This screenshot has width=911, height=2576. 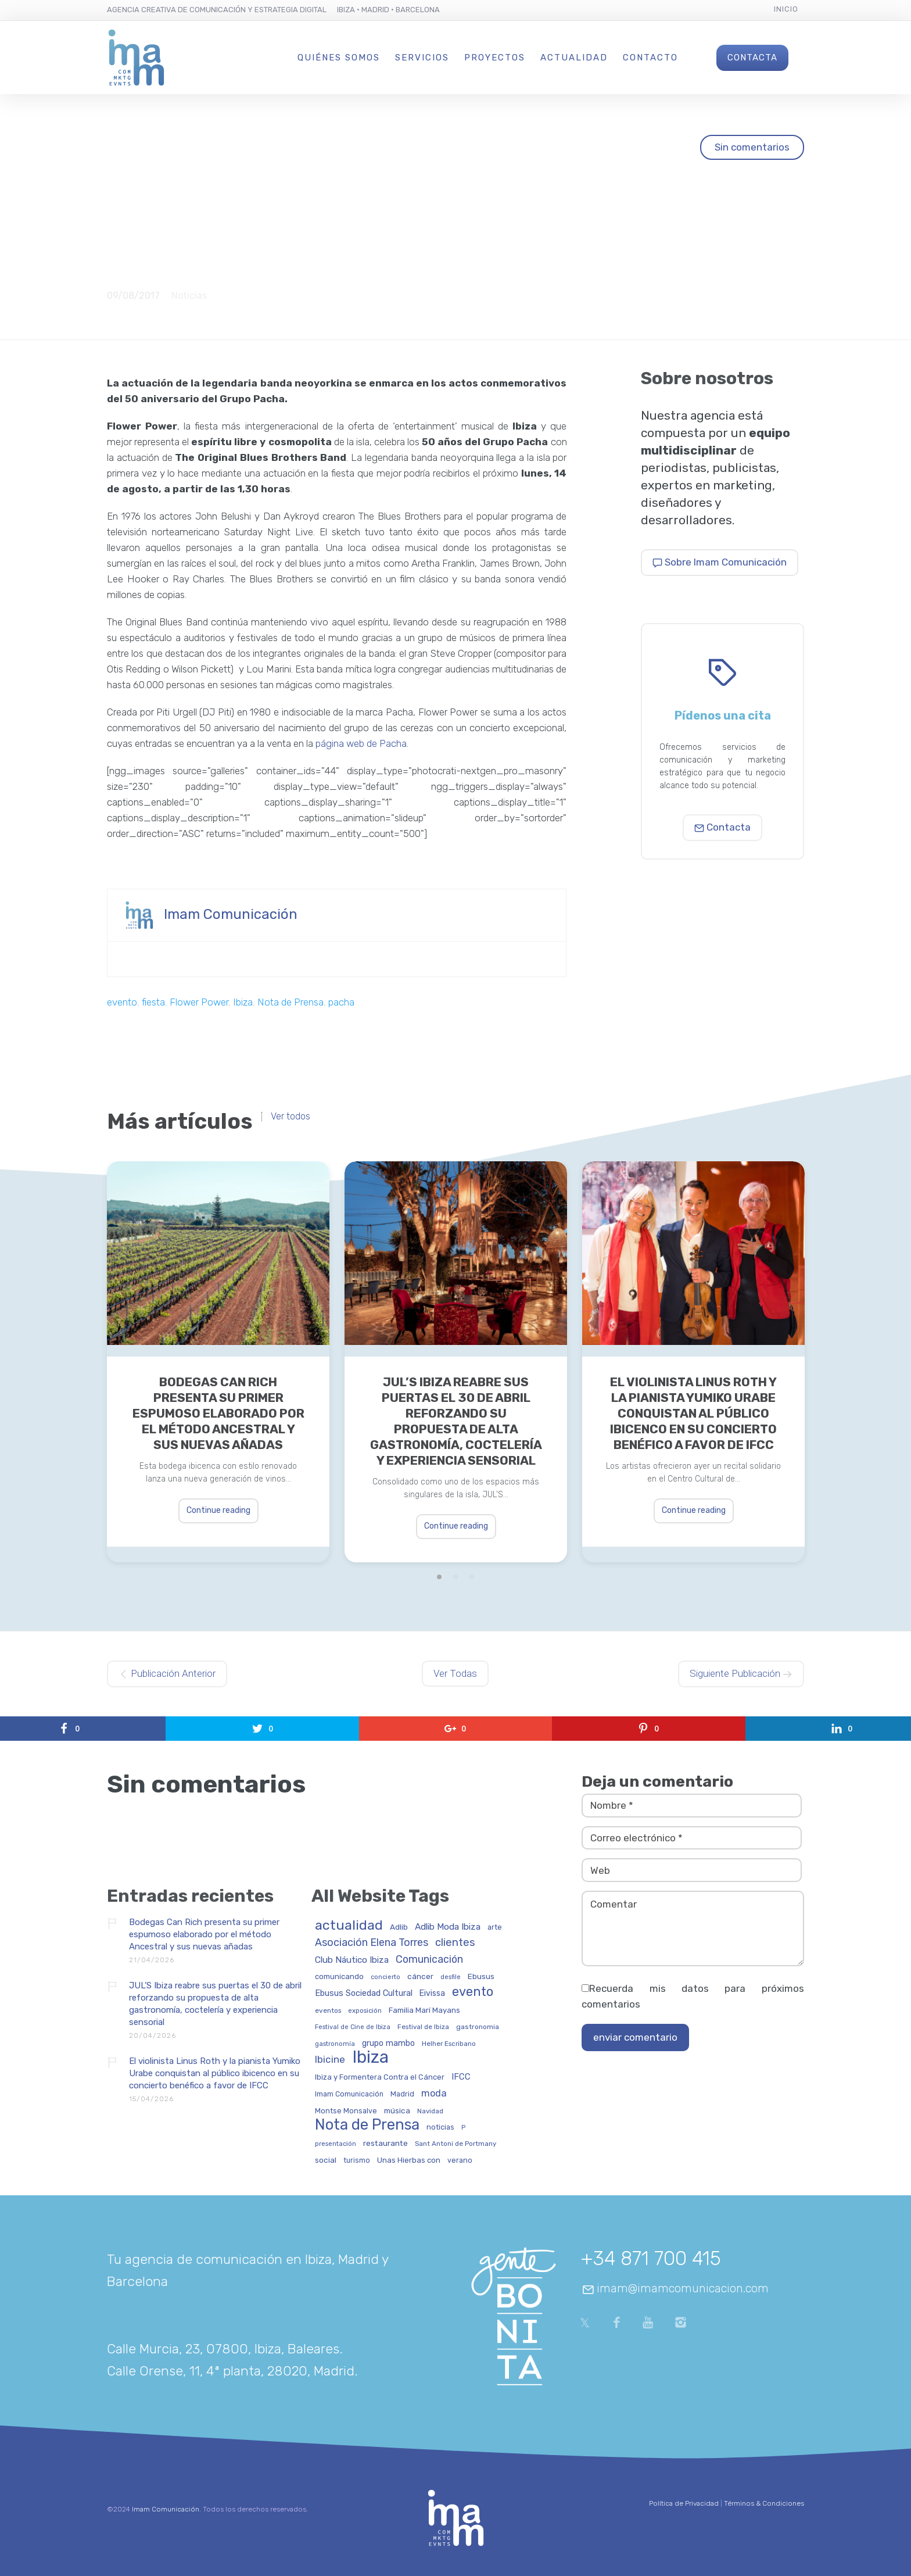 What do you see at coordinates (459, 2160) in the screenshot?
I see `verano [verano (32 elementos)]` at bounding box center [459, 2160].